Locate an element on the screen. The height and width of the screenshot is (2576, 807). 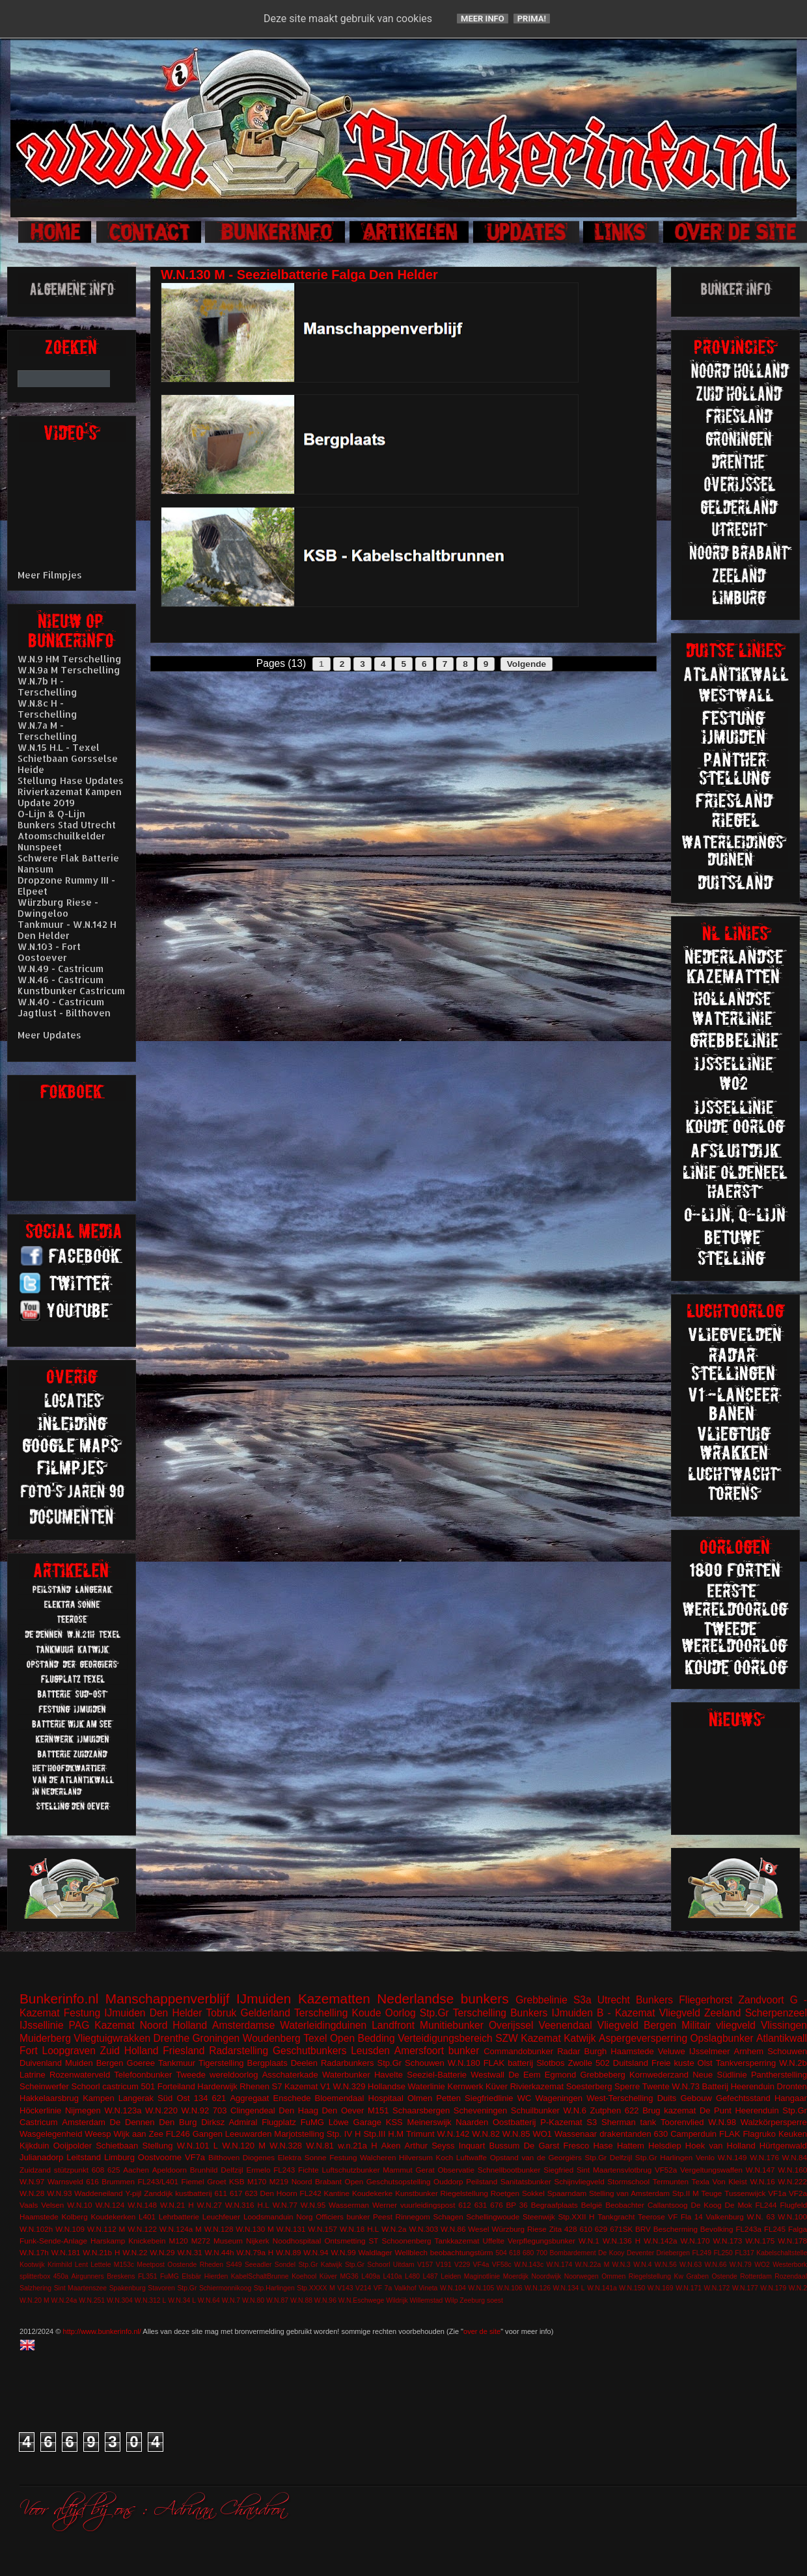
Noordwijk is located at coordinates (547, 2276).